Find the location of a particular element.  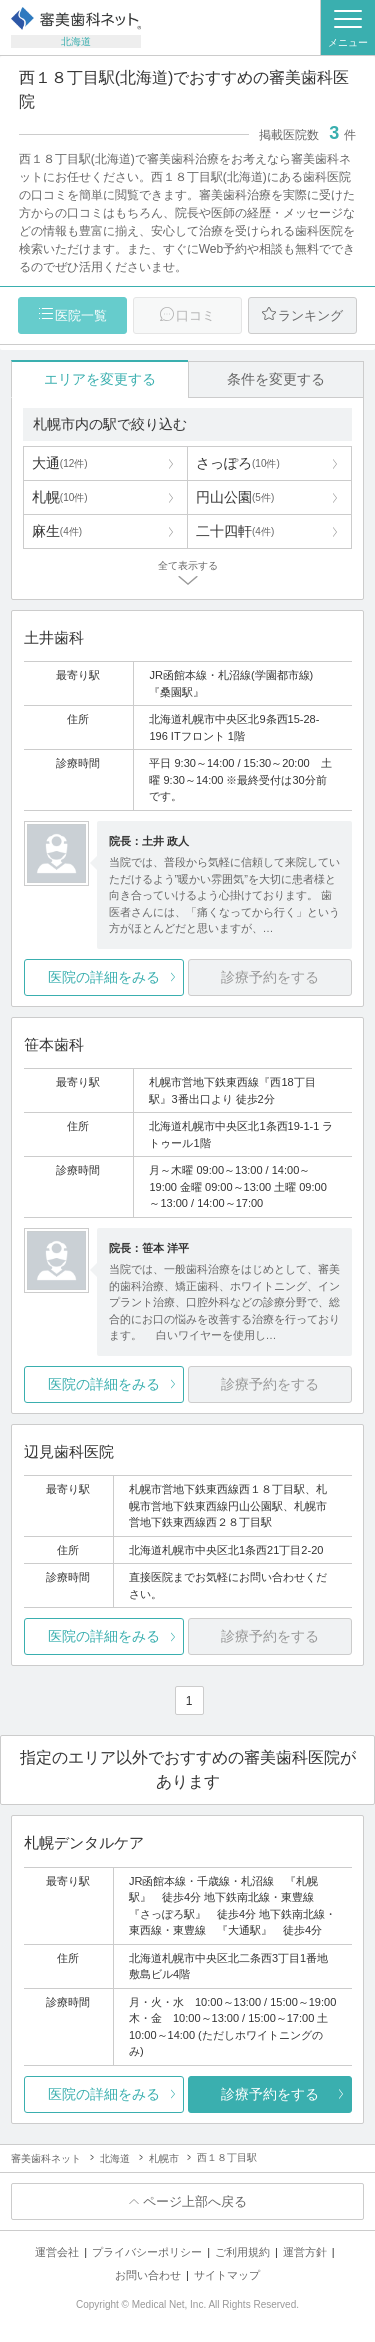

エリアを変更する is located at coordinates (100, 379).